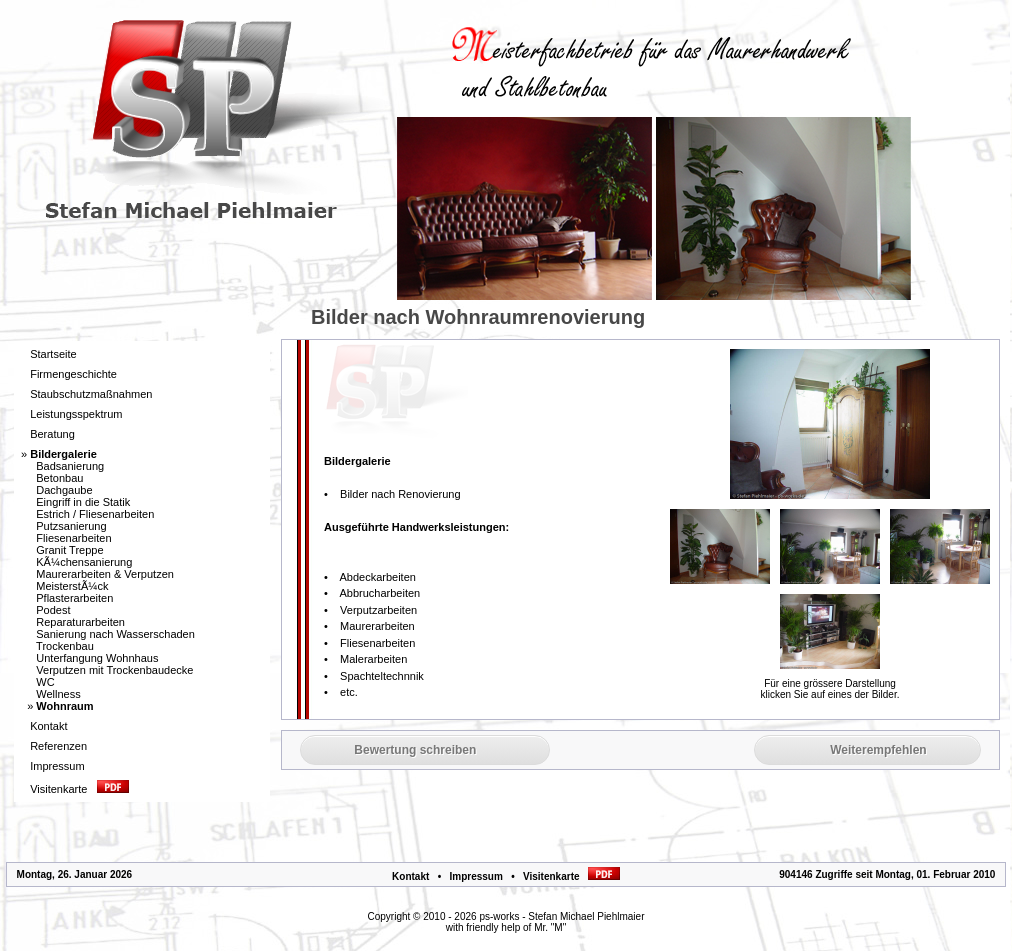 The height and width of the screenshot is (951, 1012). What do you see at coordinates (84, 562) in the screenshot?
I see `KÃ¼chensanierung` at bounding box center [84, 562].